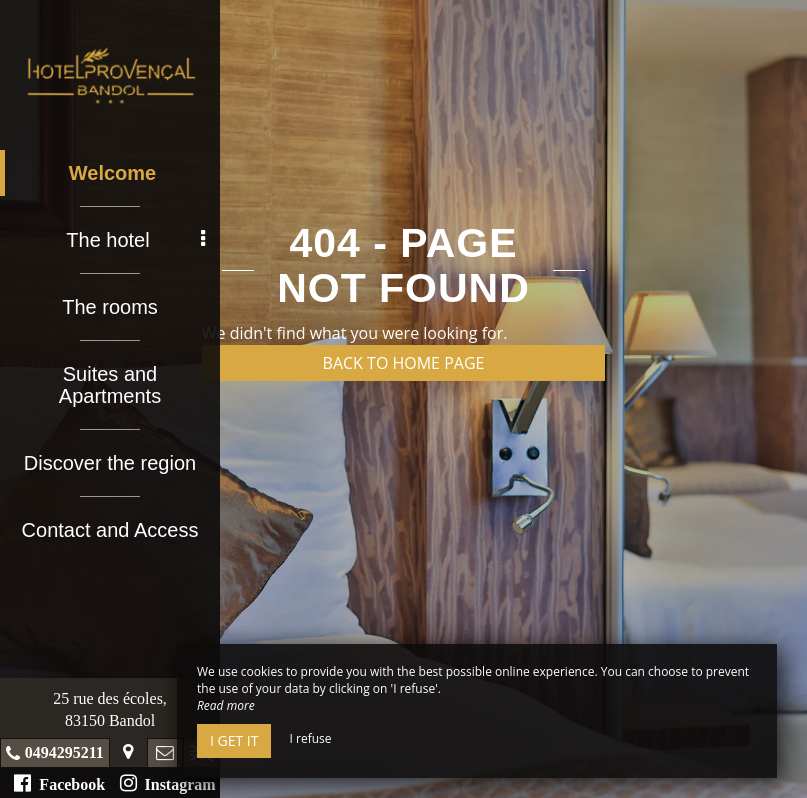  I want to click on Discover the region, so click(110, 463).